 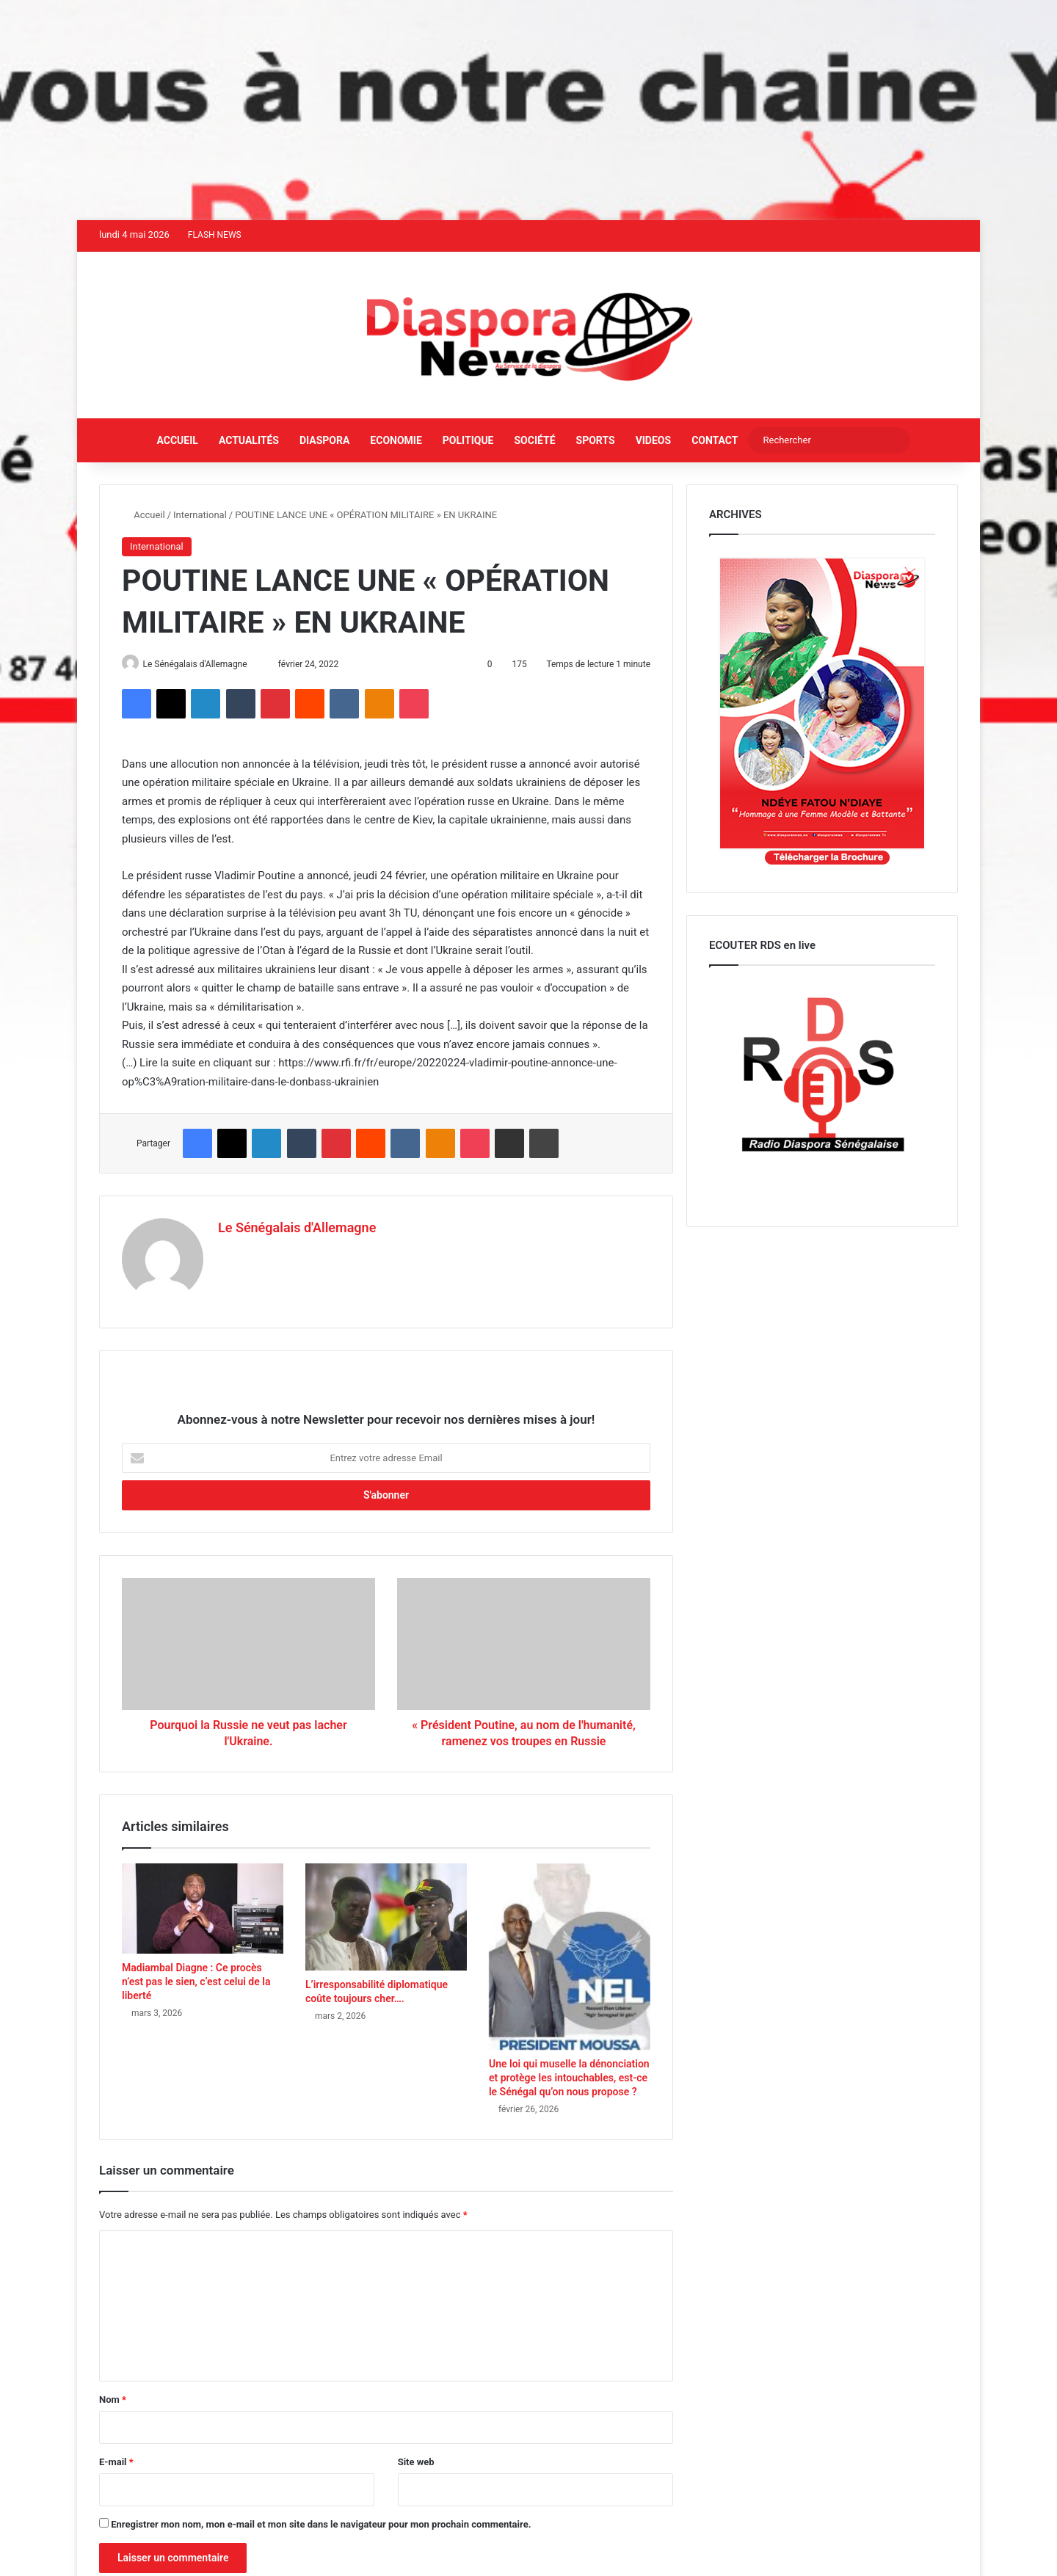 What do you see at coordinates (201, 664) in the screenshot?
I see `Le Sénégalais d'Allemagne` at bounding box center [201, 664].